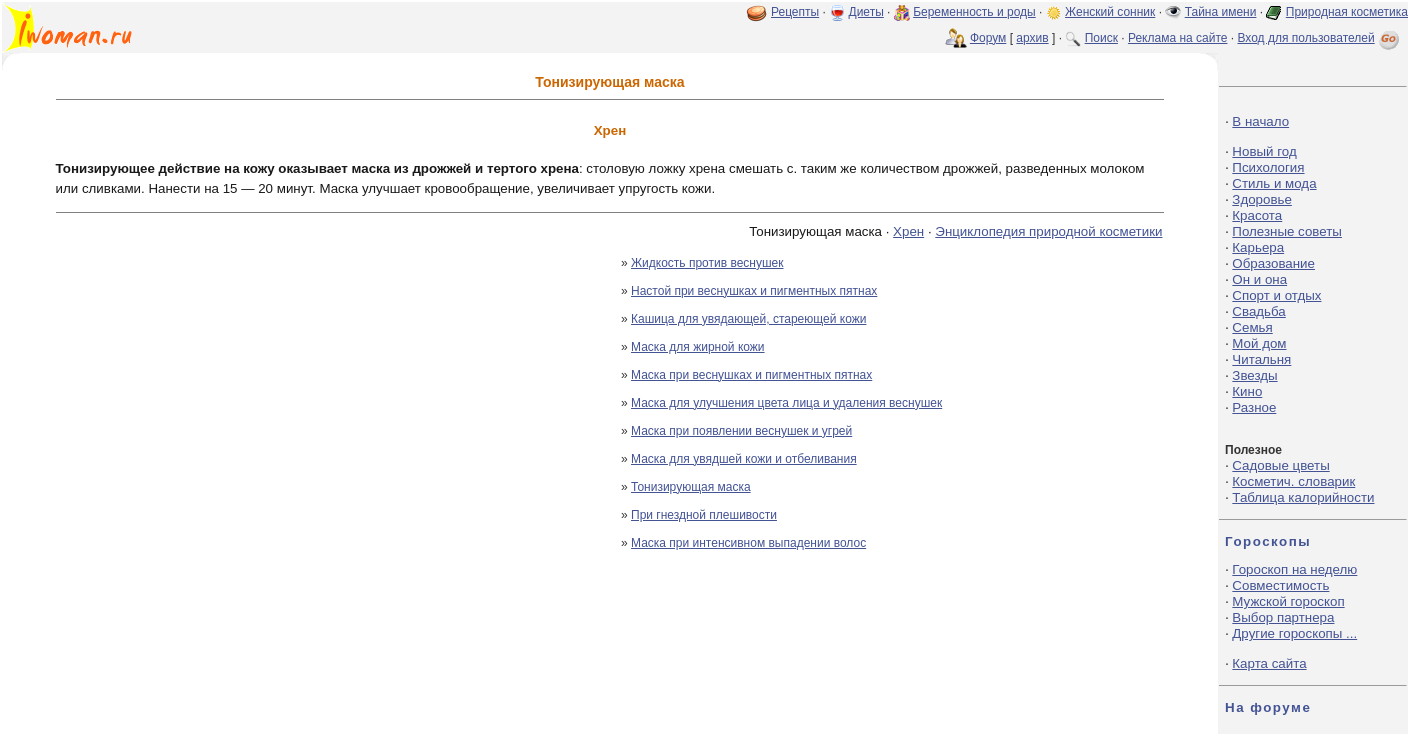 This screenshot has width=1410, height=736. I want to click on Красота, so click(1257, 215).